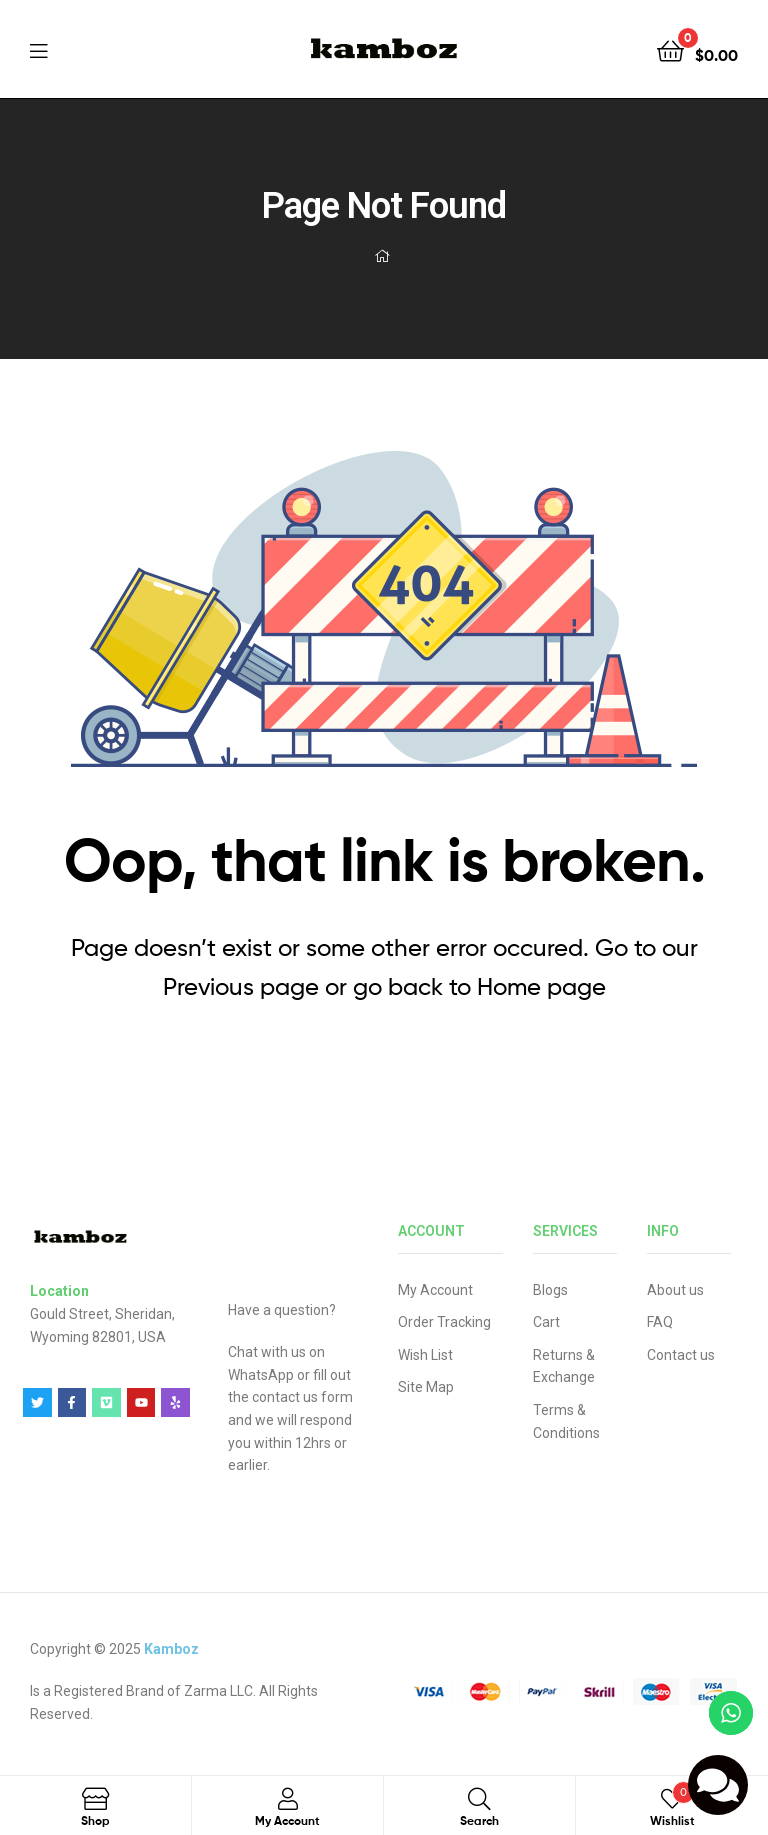  What do you see at coordinates (541, 986) in the screenshot?
I see `Home page` at bounding box center [541, 986].